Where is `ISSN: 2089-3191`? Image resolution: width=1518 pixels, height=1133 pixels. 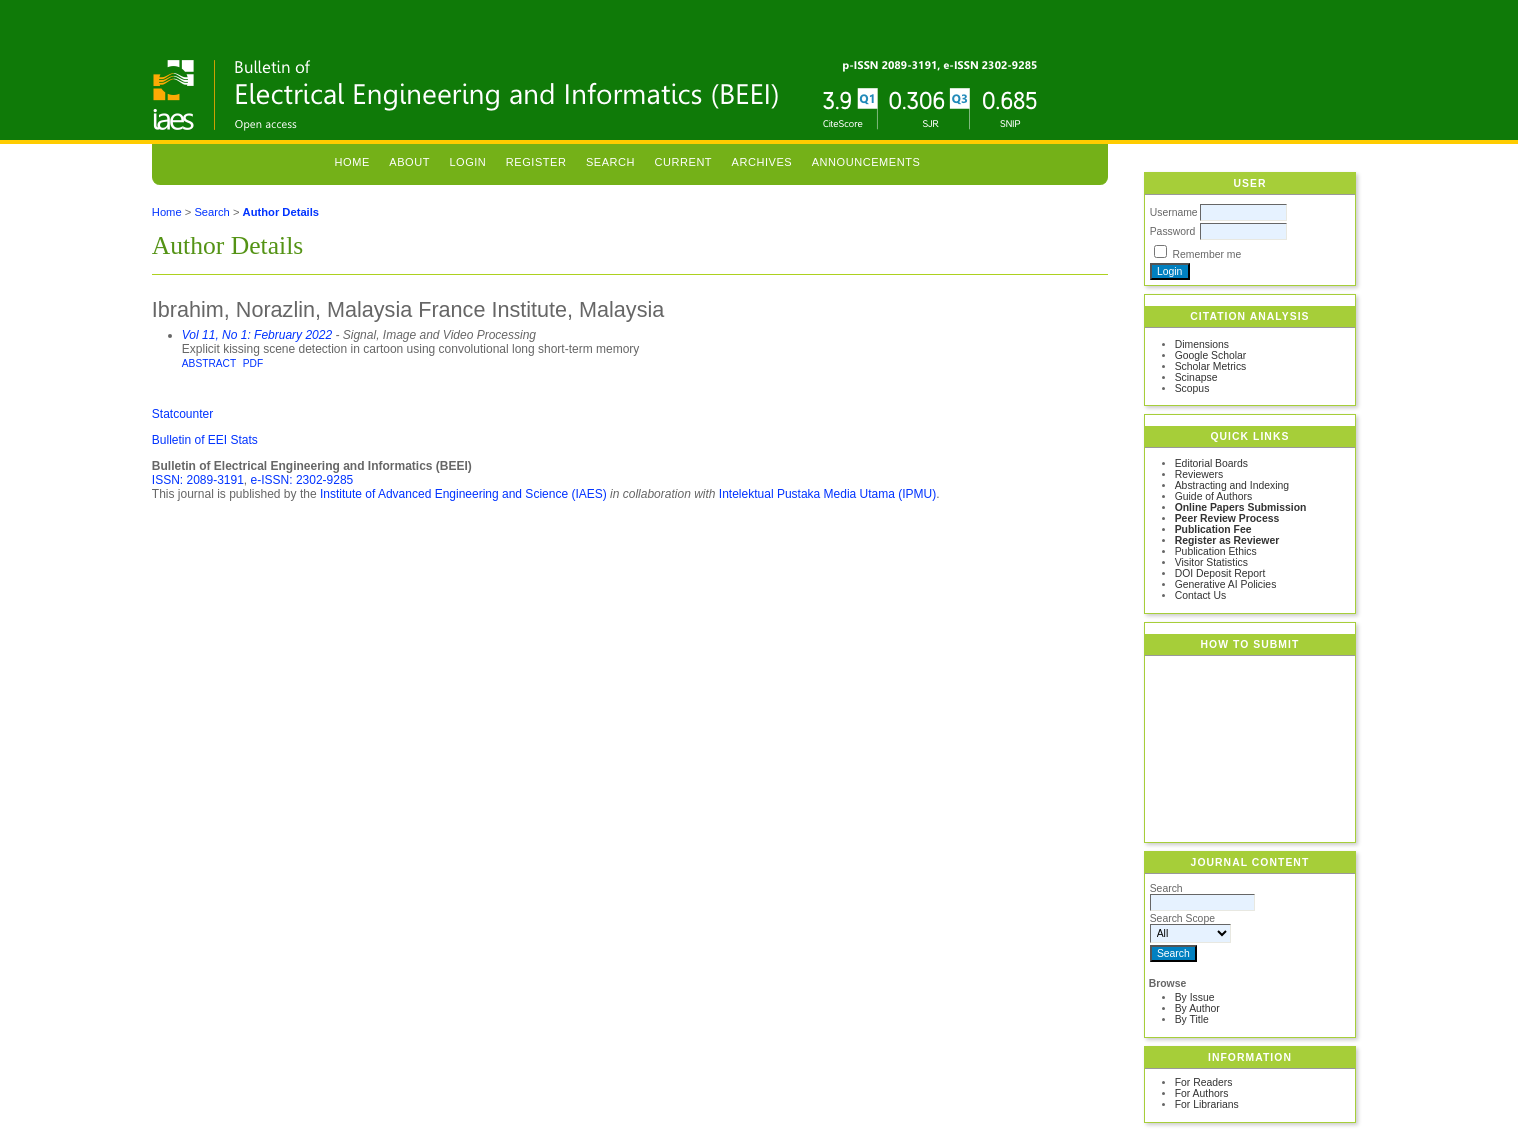
ISSN: 2089-3191 is located at coordinates (198, 480).